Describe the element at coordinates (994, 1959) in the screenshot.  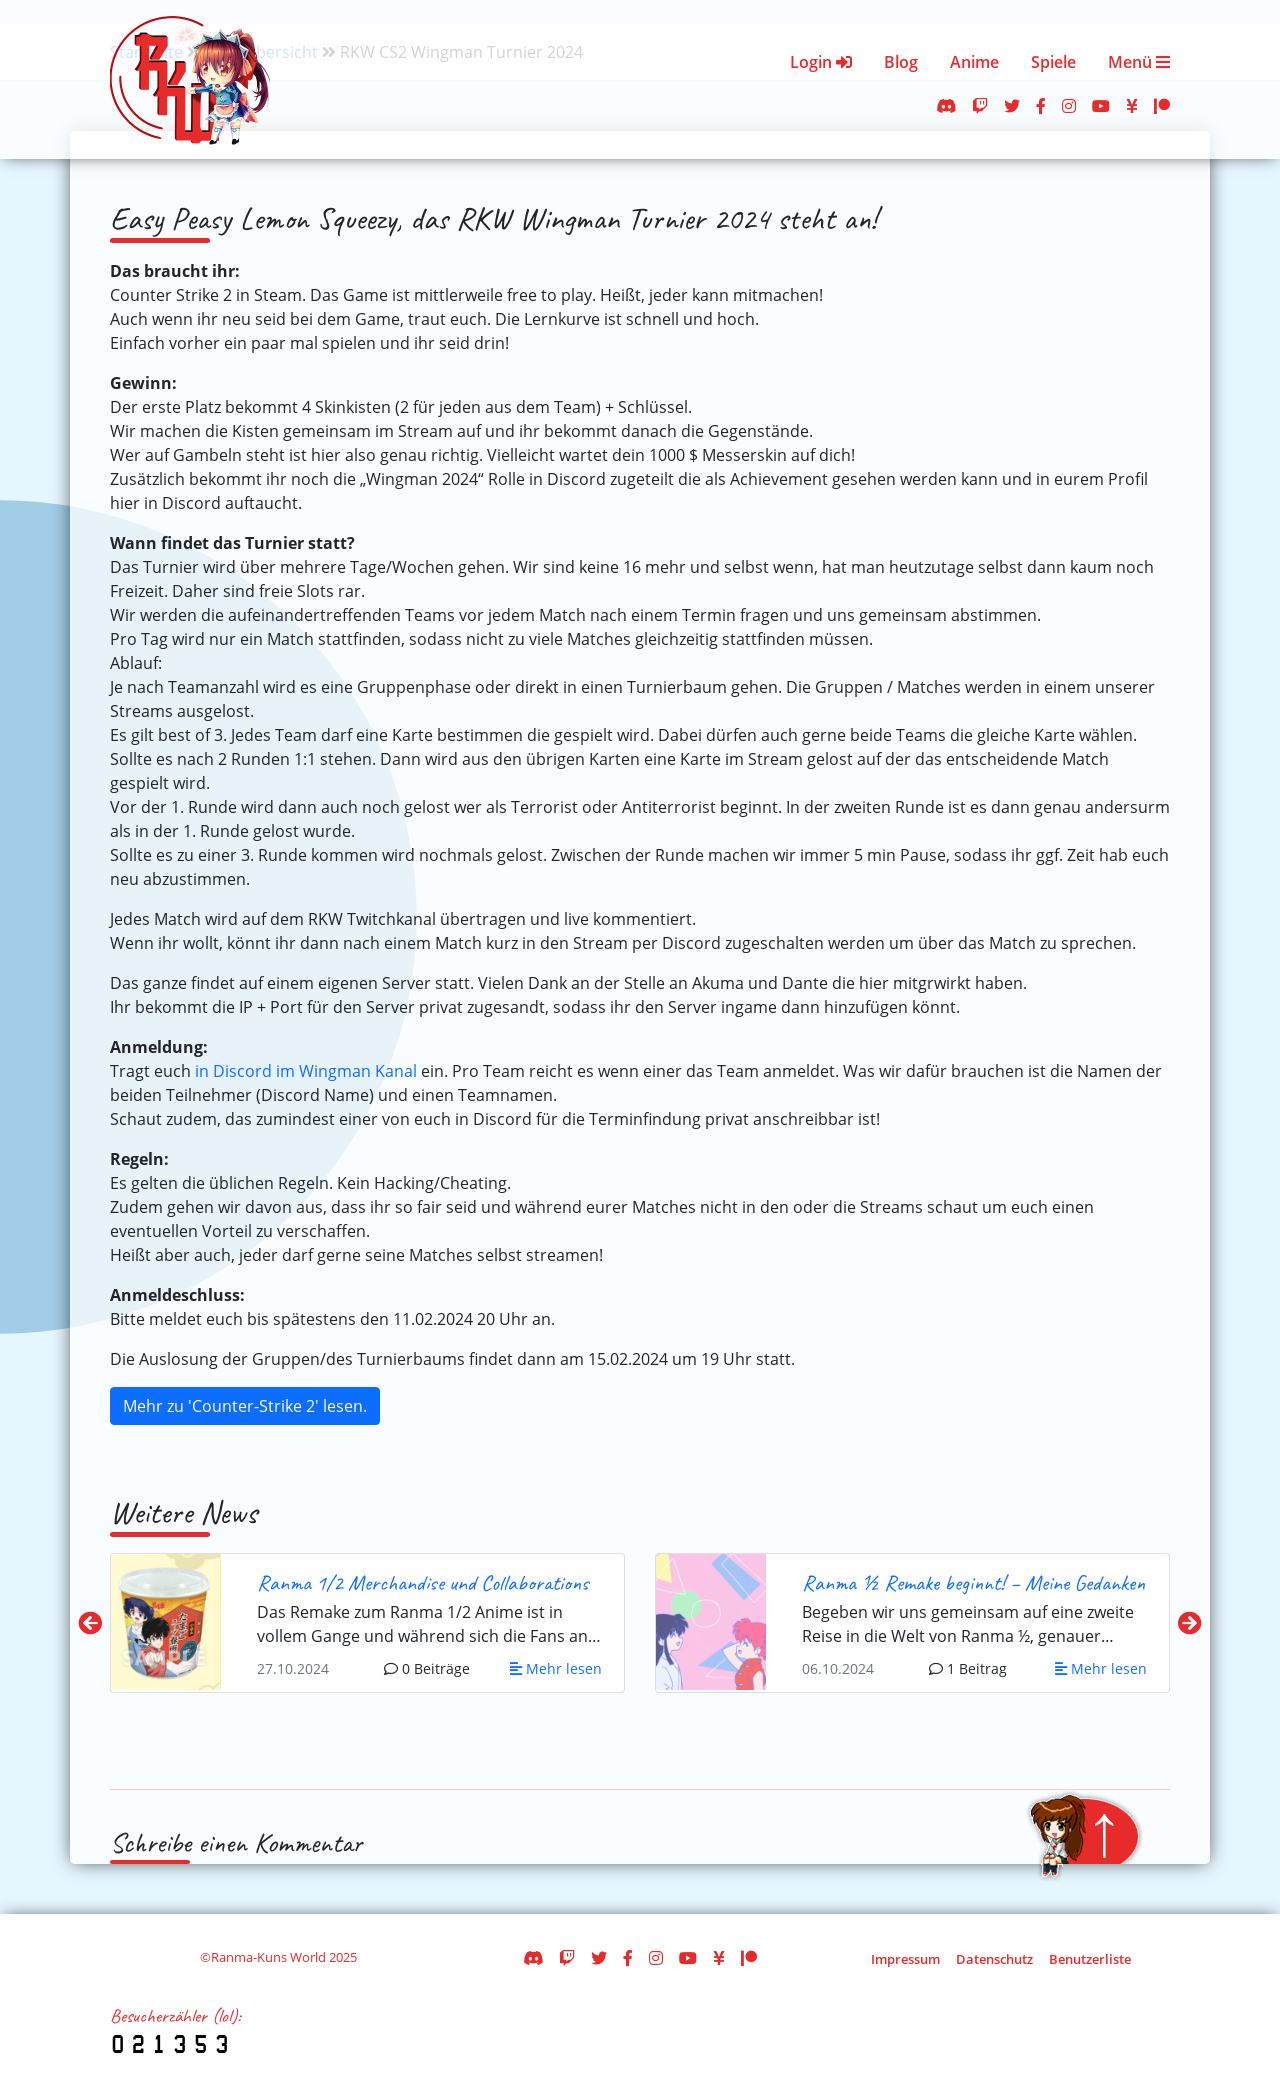
I see `Datenschutz` at that location.